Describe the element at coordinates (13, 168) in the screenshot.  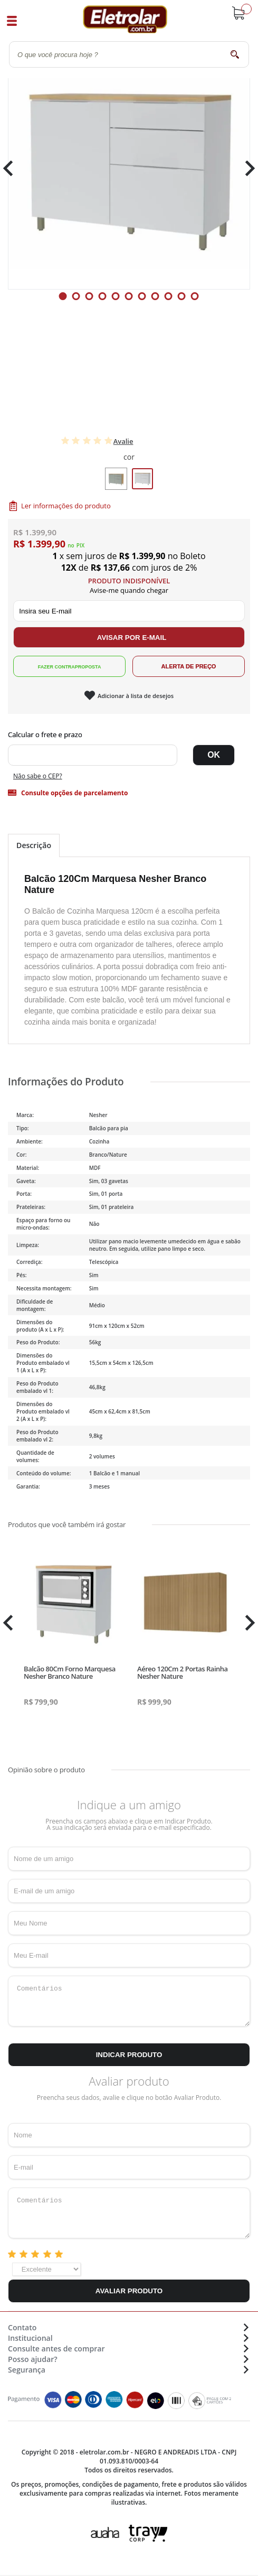
I see `Previous` at that location.